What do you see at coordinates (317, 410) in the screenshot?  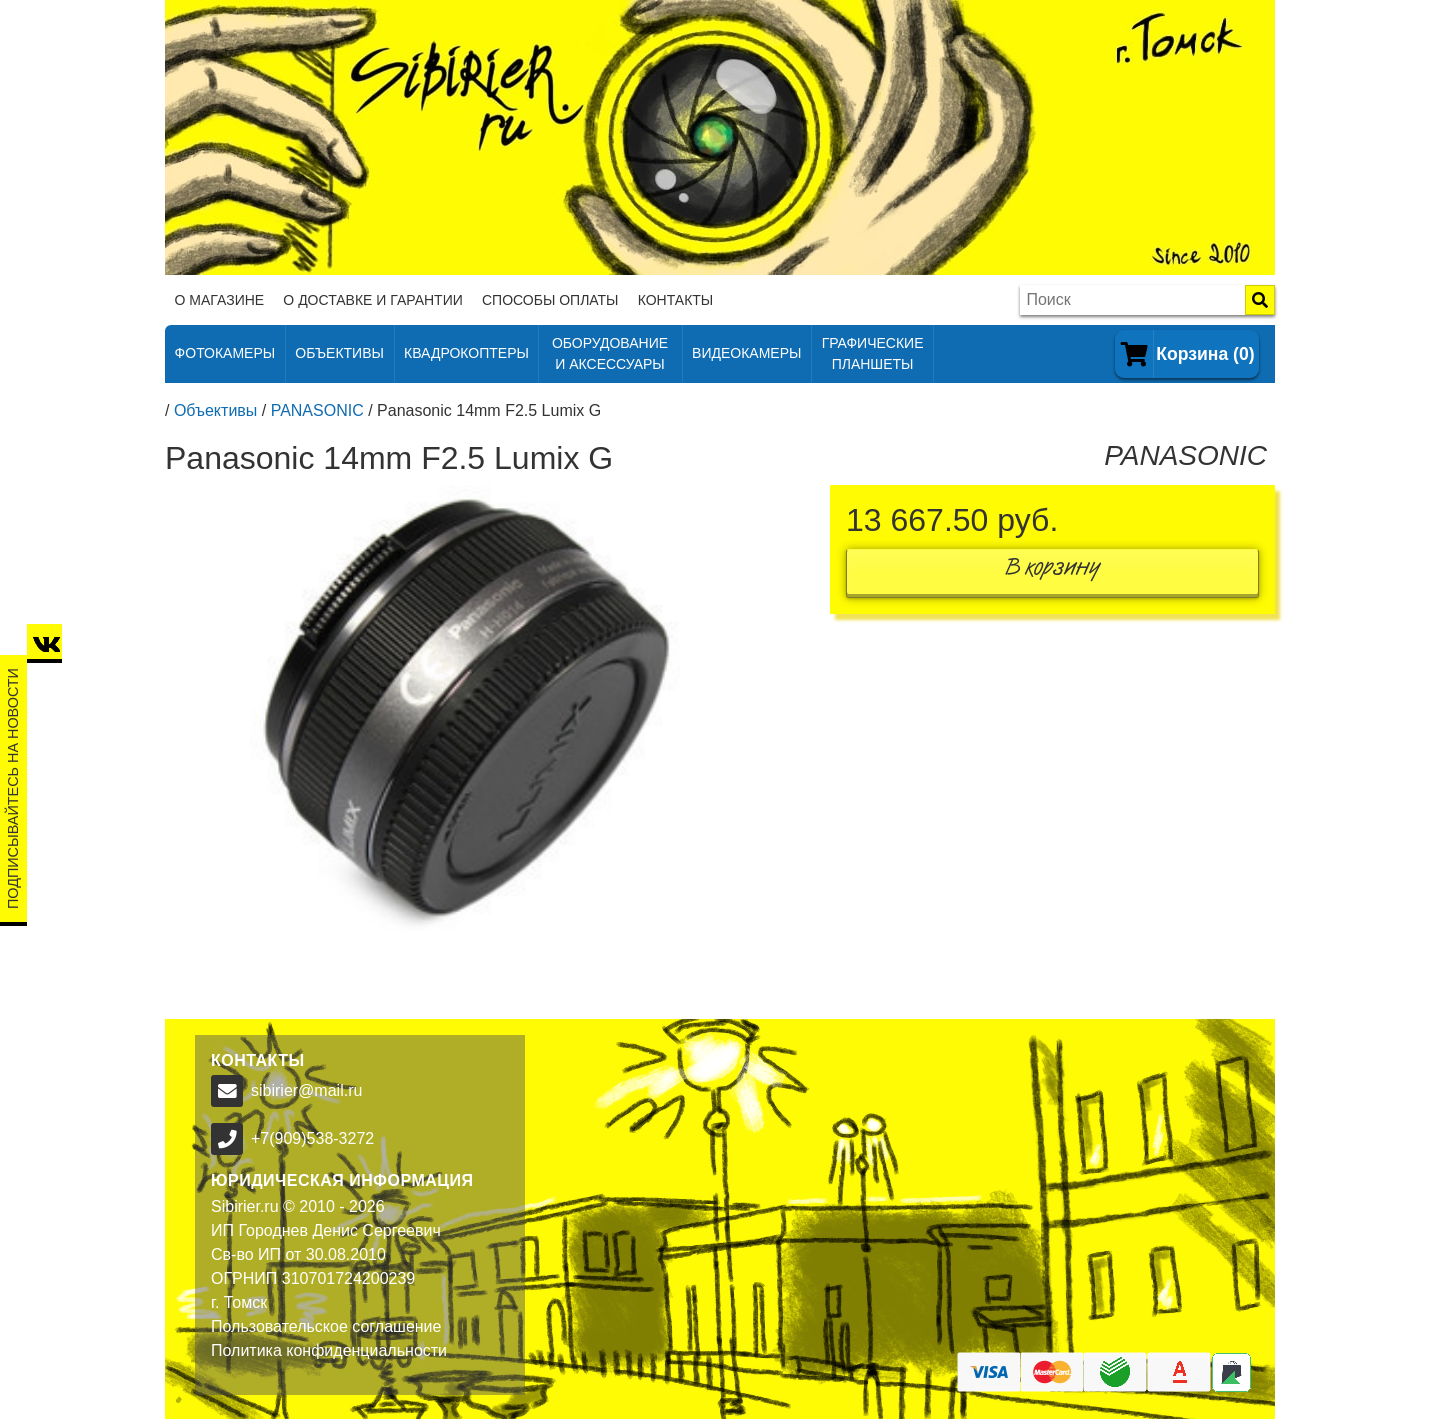 I see `PANASONIC` at bounding box center [317, 410].